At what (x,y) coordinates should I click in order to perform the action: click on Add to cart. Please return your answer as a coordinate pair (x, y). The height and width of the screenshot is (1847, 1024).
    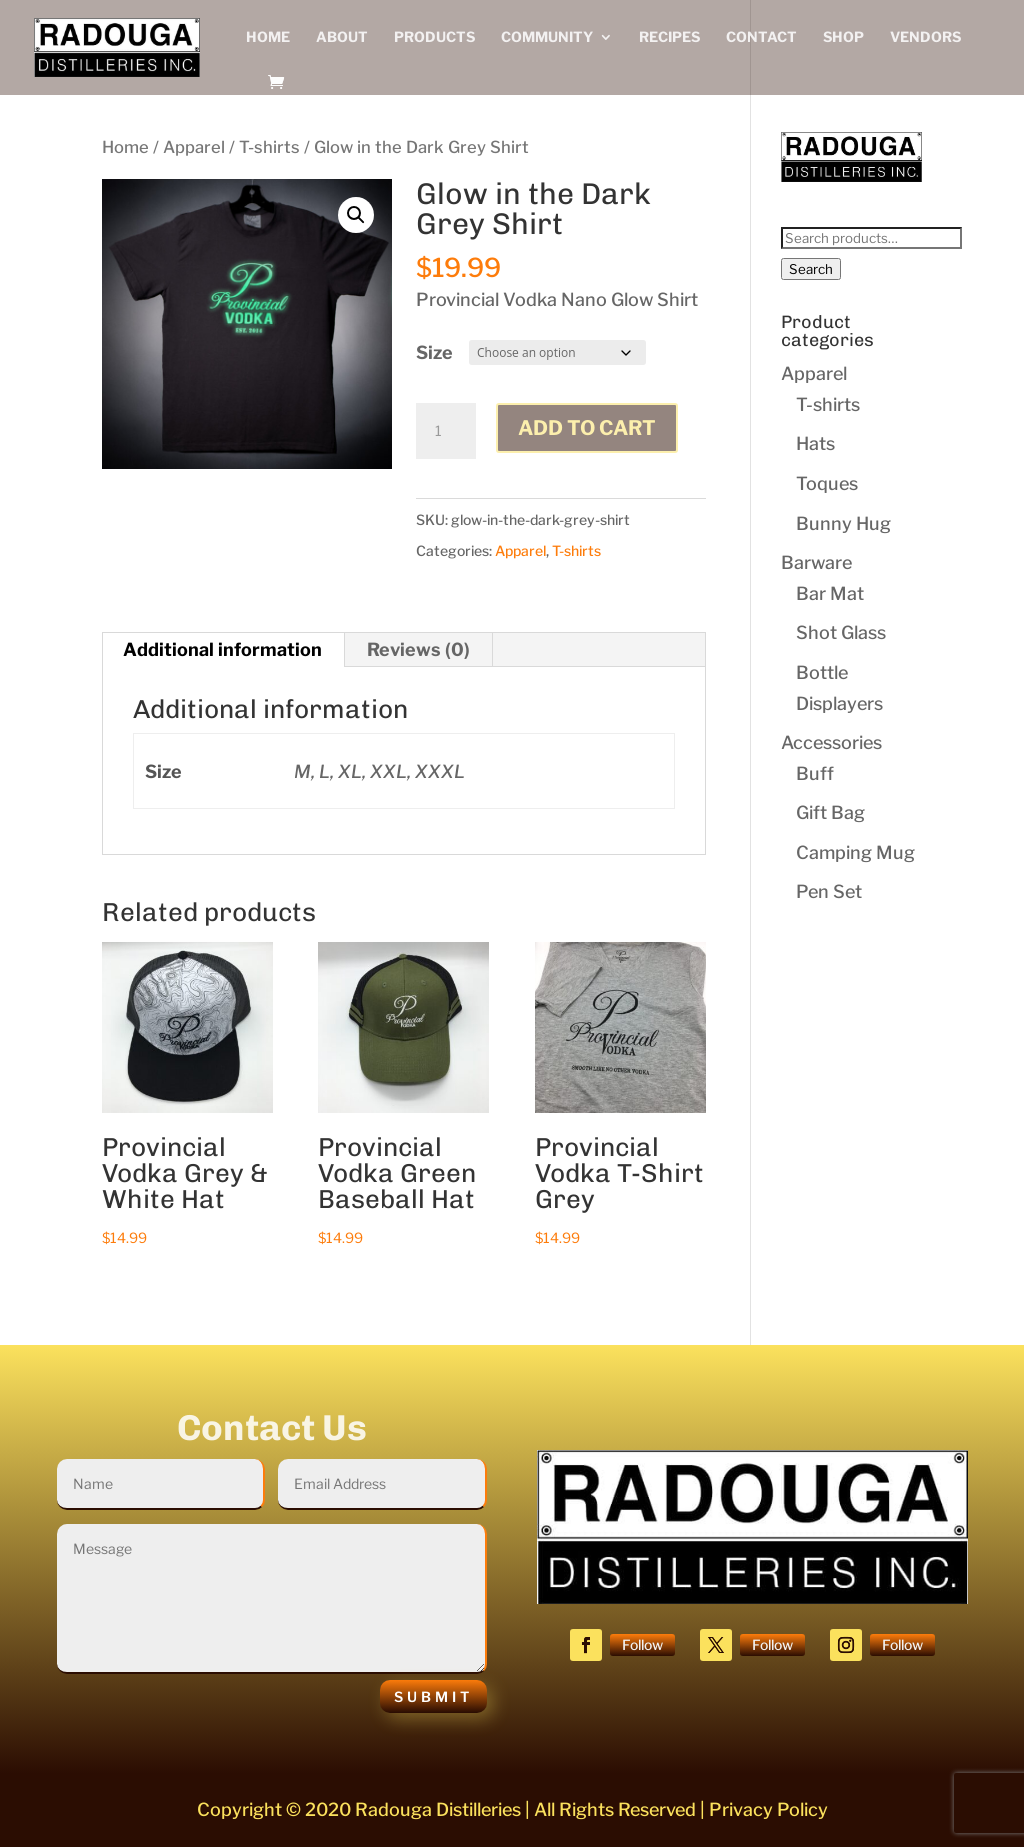
    Looking at the image, I should click on (587, 428).